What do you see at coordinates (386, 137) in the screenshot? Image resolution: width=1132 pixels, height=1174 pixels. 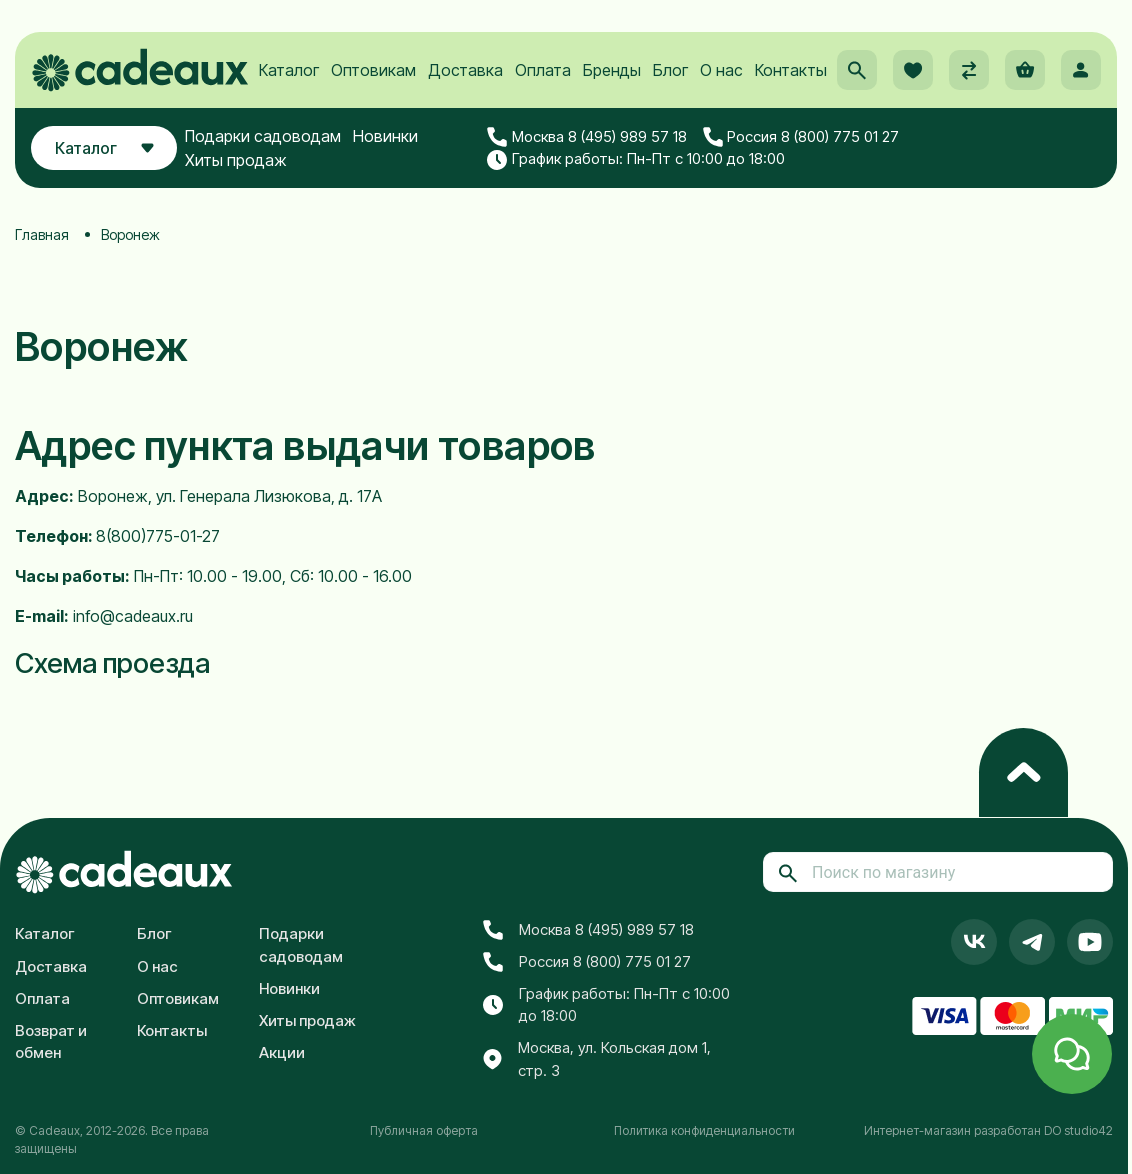 I see `Новинки` at bounding box center [386, 137].